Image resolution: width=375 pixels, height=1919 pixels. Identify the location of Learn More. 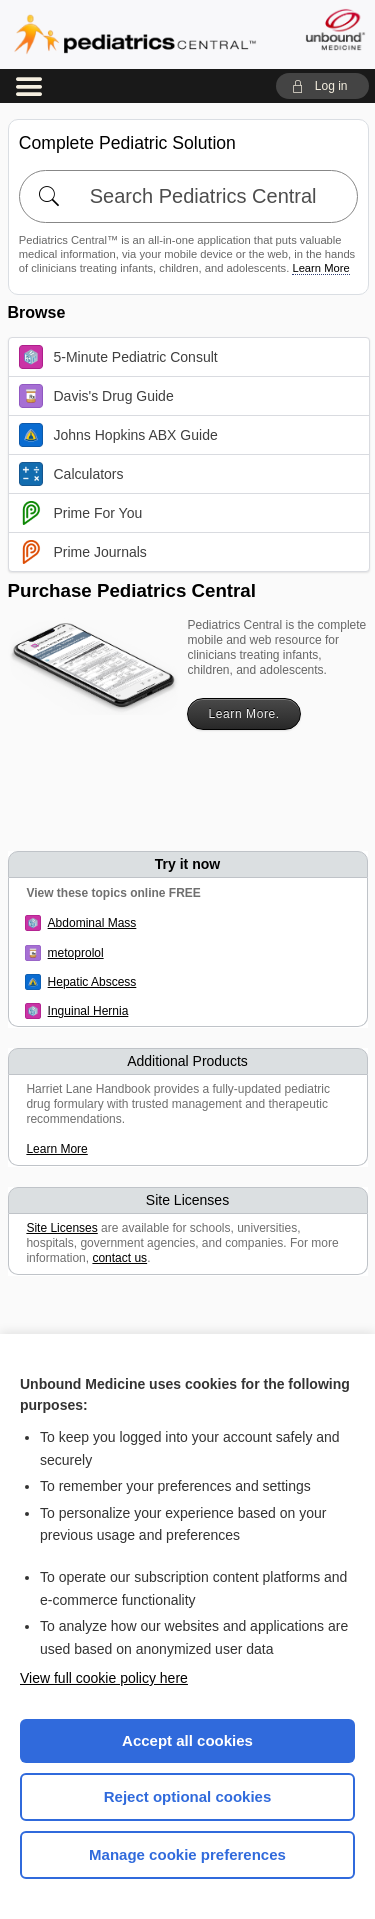
(320, 268).